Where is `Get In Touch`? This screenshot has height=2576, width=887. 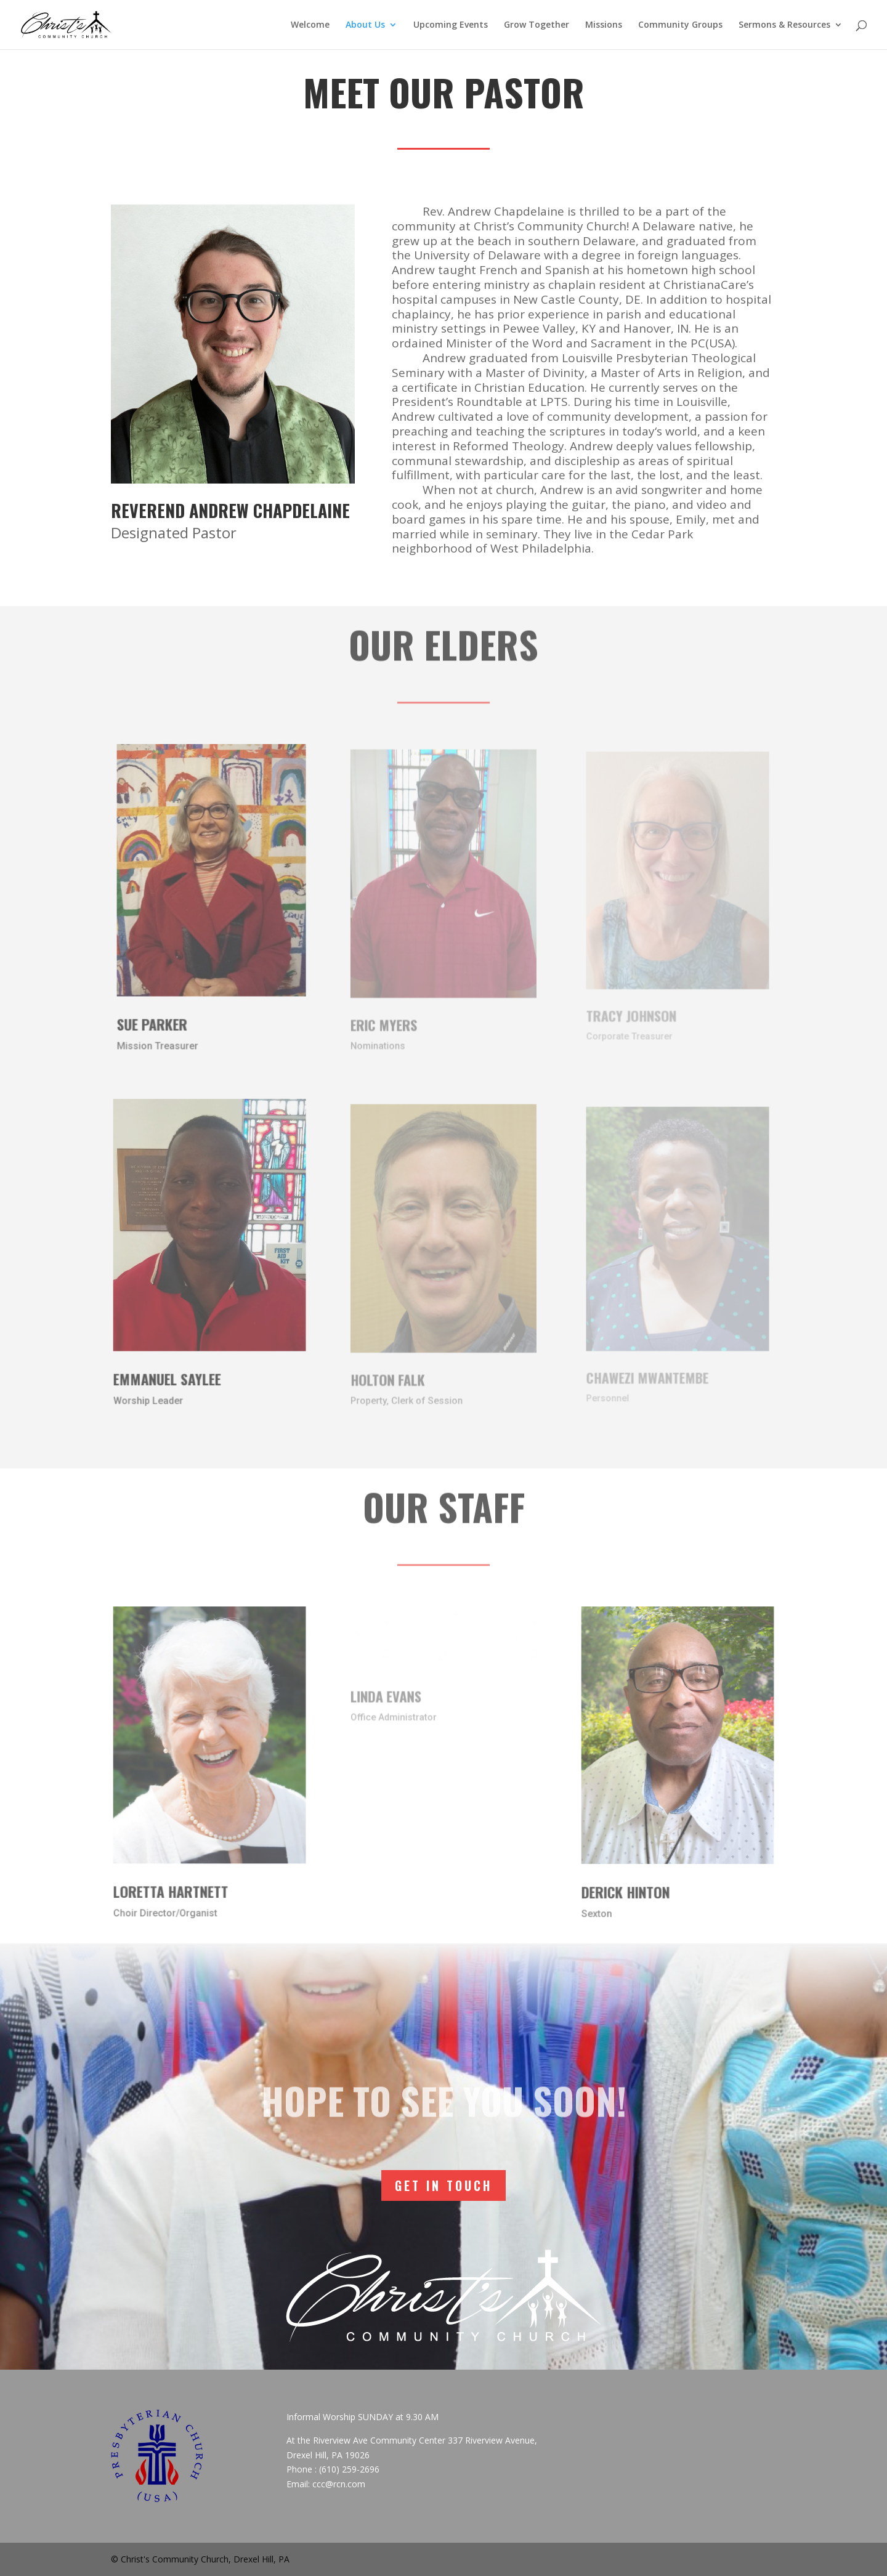
Get In Touch is located at coordinates (443, 2185).